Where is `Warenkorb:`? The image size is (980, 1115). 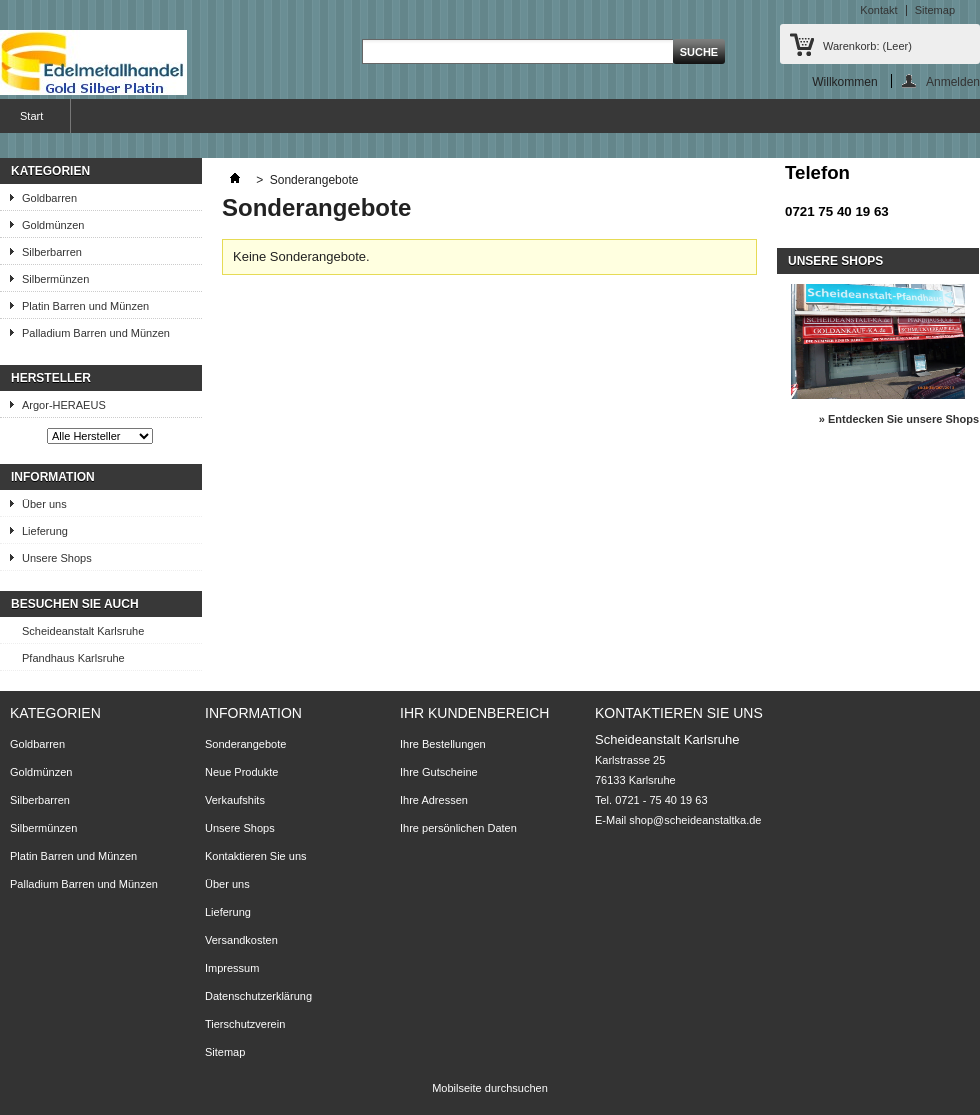 Warenkorb: is located at coordinates (867, 46).